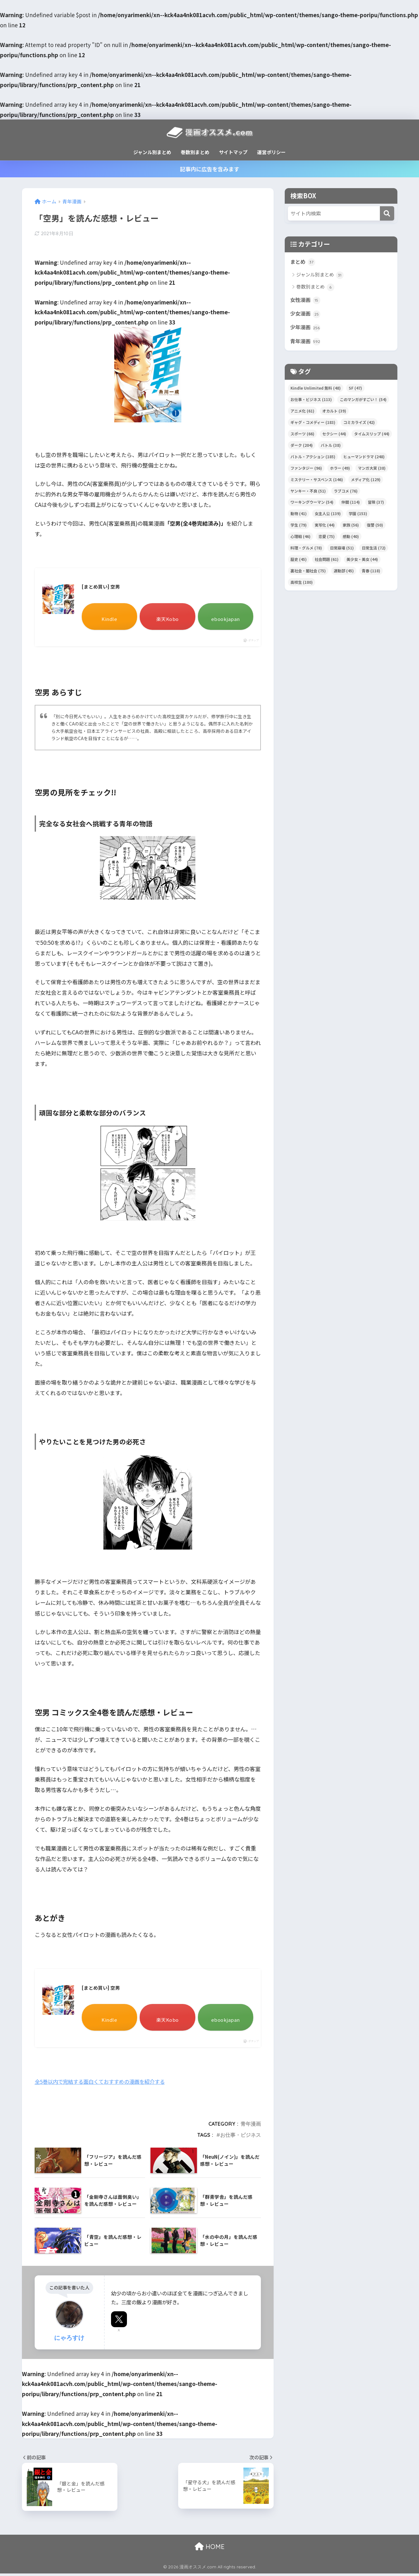 This screenshot has height=2576, width=419. I want to click on ヒューマンドラマ [ヒューマンドラマ (248個の項目)], so click(364, 458).